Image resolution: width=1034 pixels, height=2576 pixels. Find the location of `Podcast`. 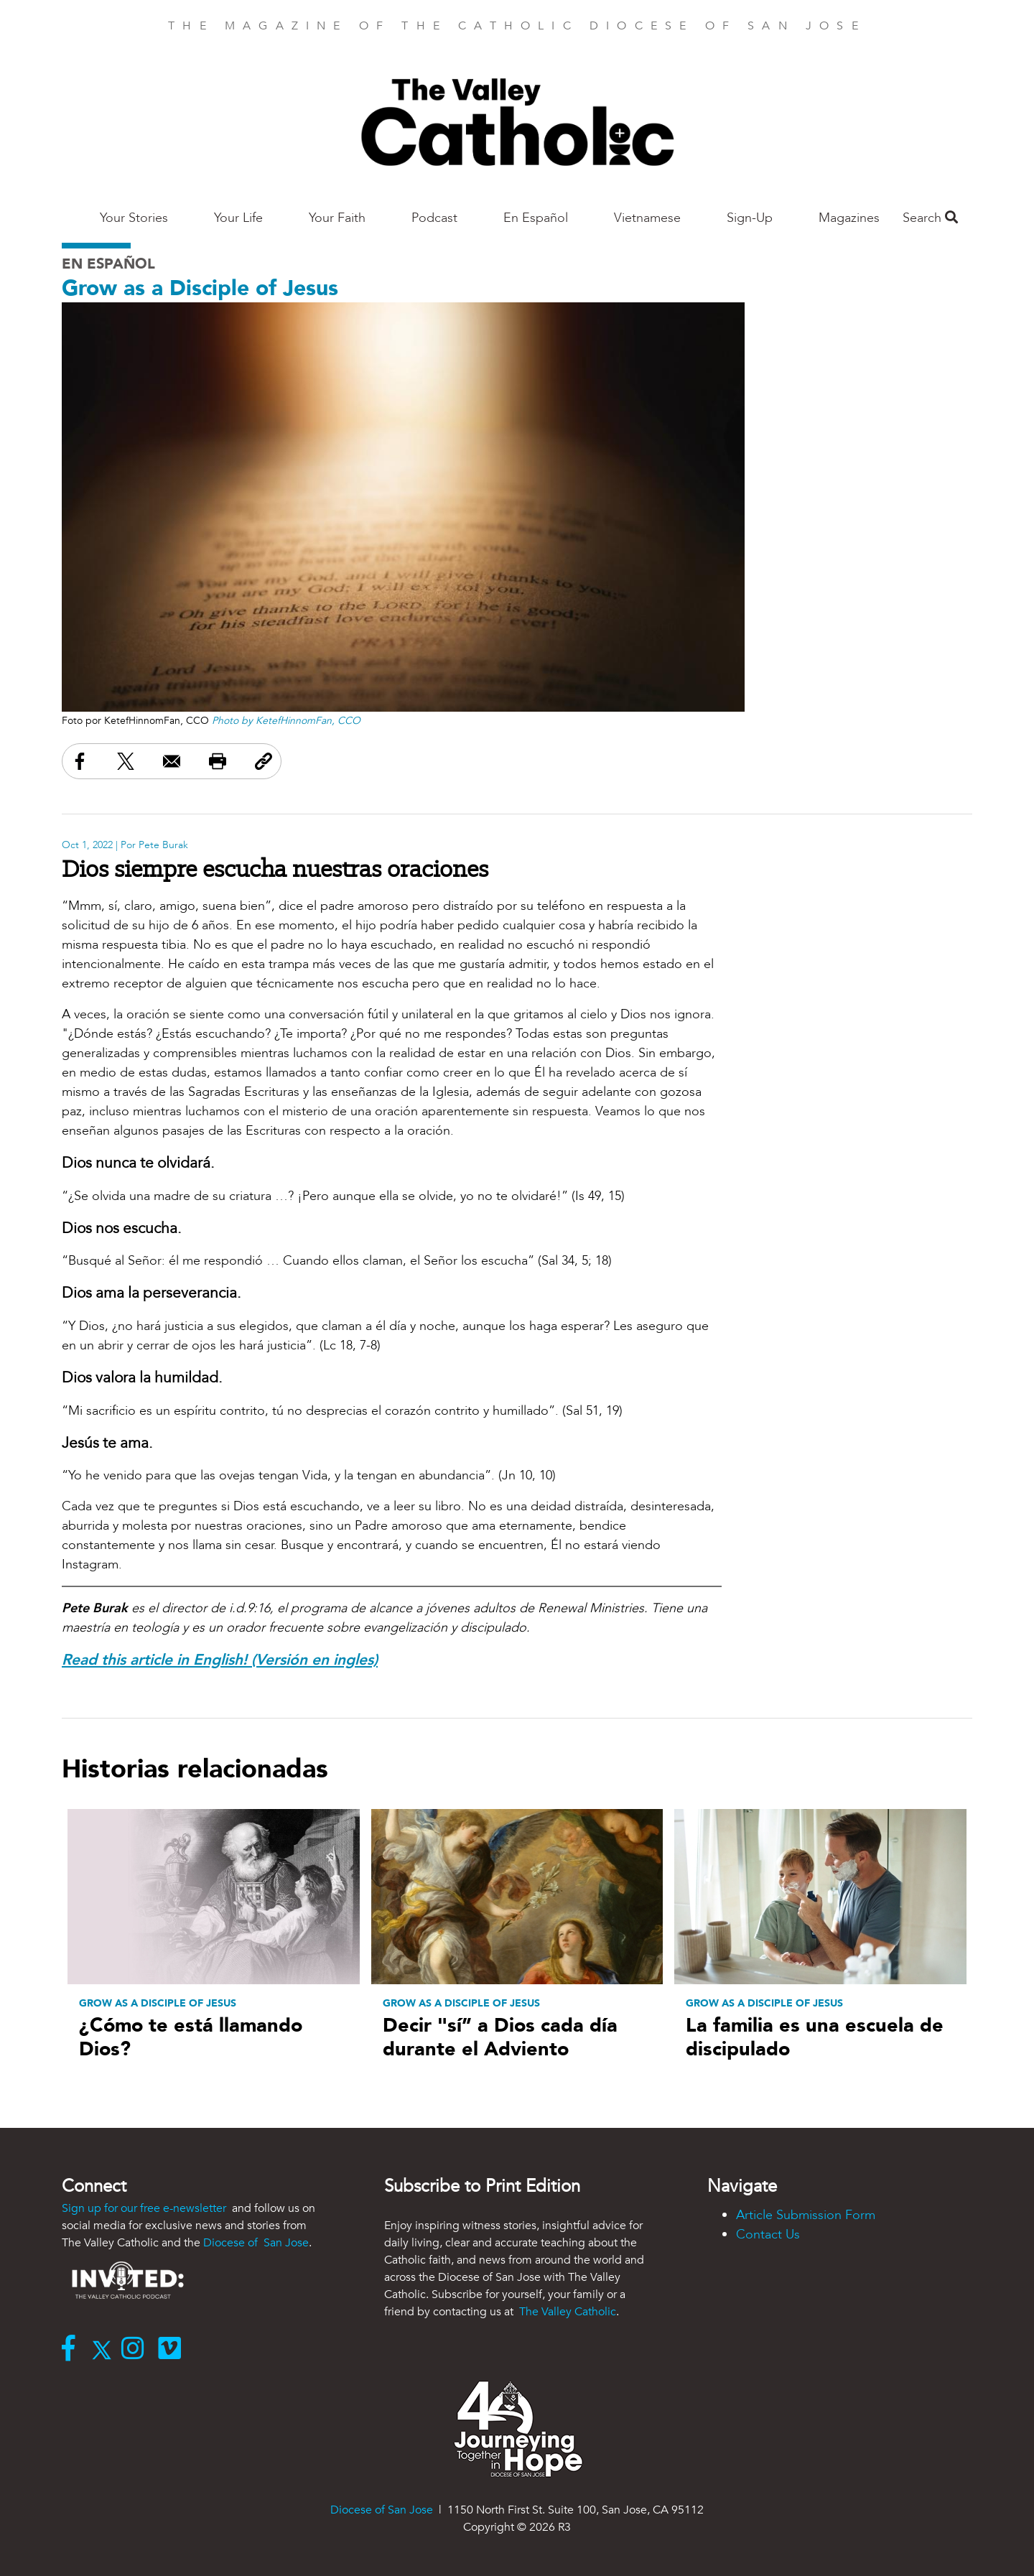

Podcast is located at coordinates (434, 218).